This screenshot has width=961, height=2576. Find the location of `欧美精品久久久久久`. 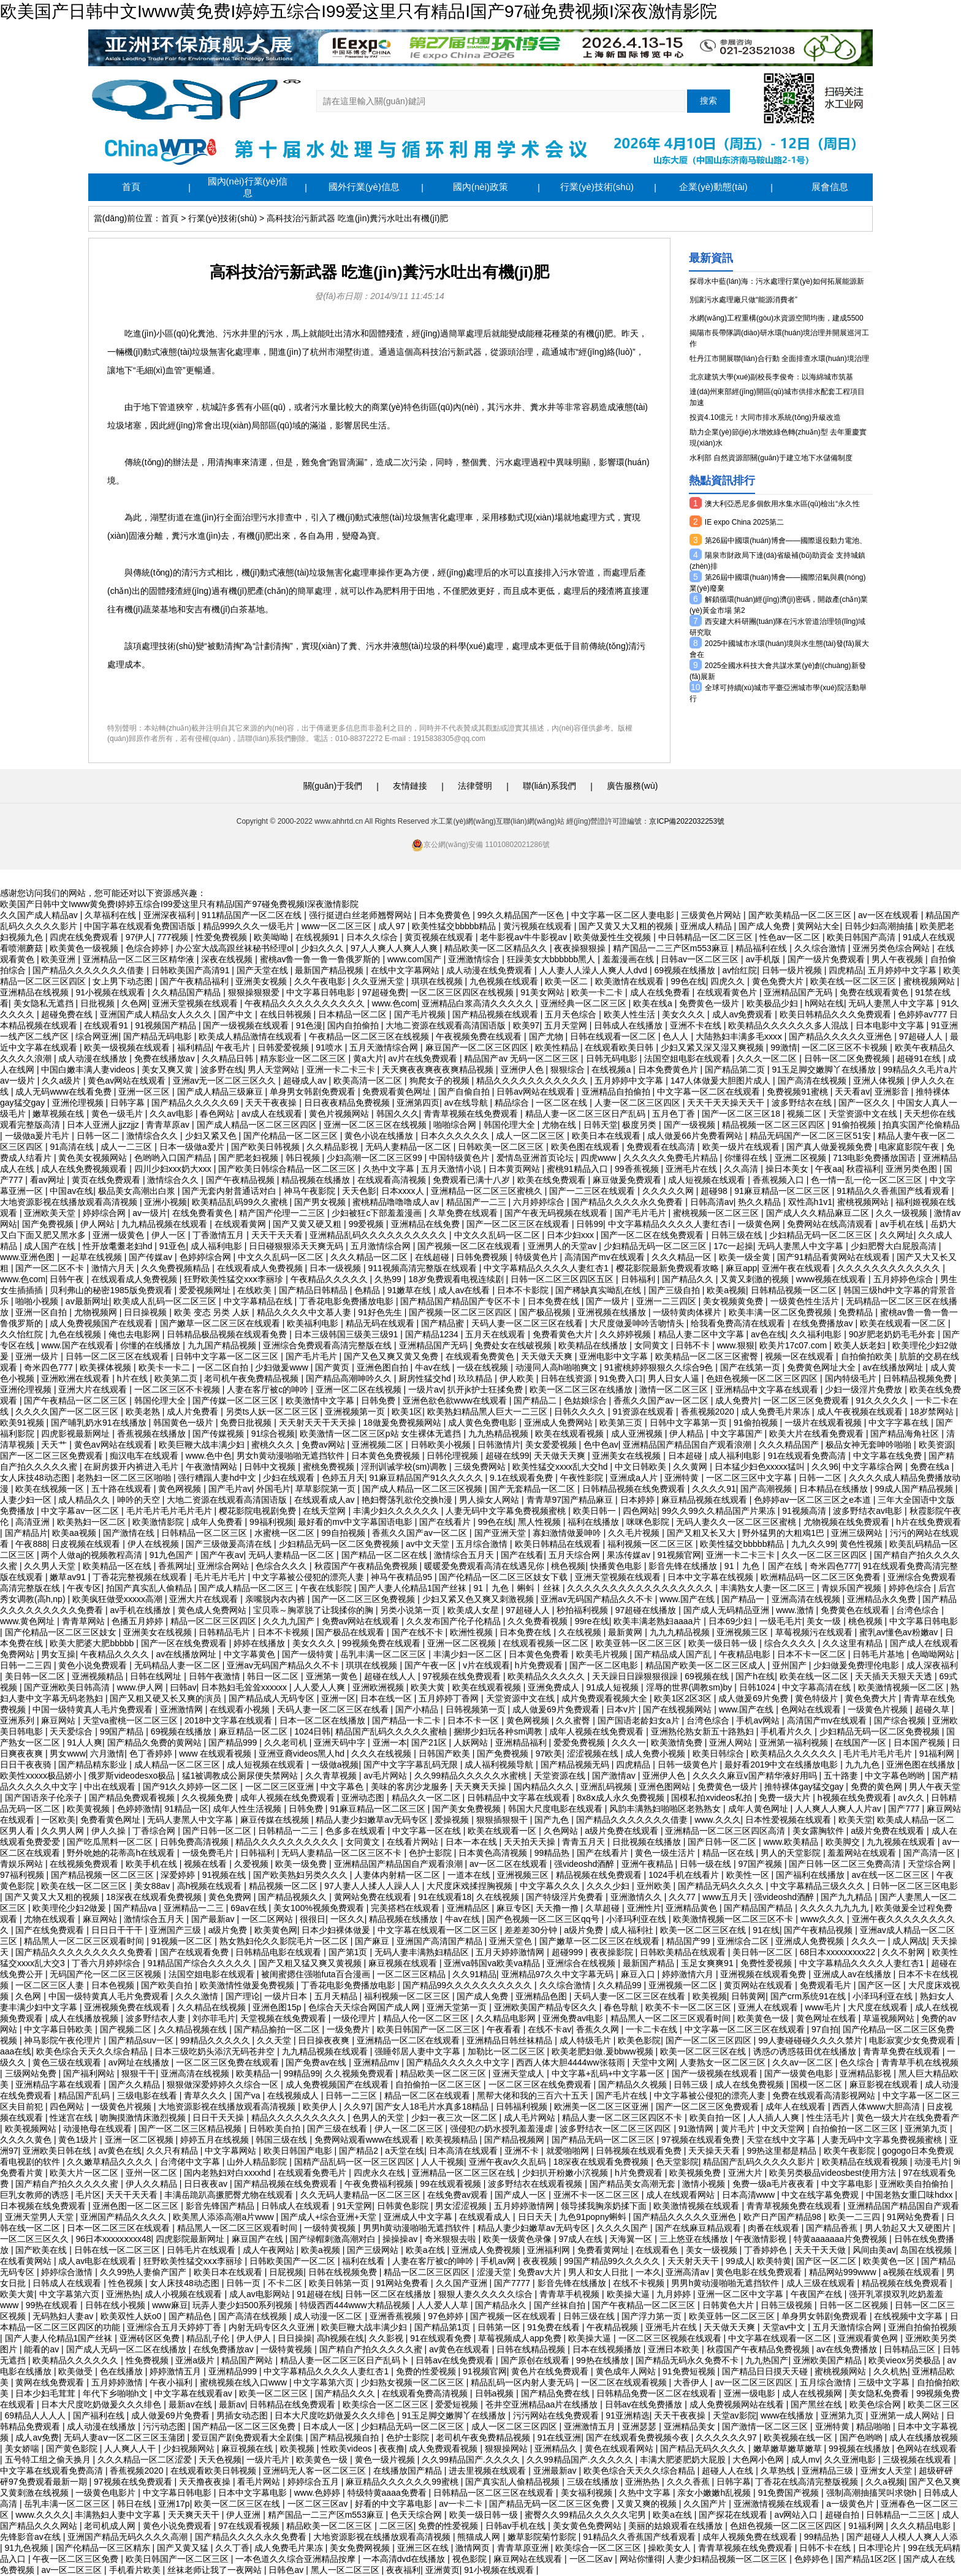

欧美精品久久久久久 is located at coordinates (547, 1676).